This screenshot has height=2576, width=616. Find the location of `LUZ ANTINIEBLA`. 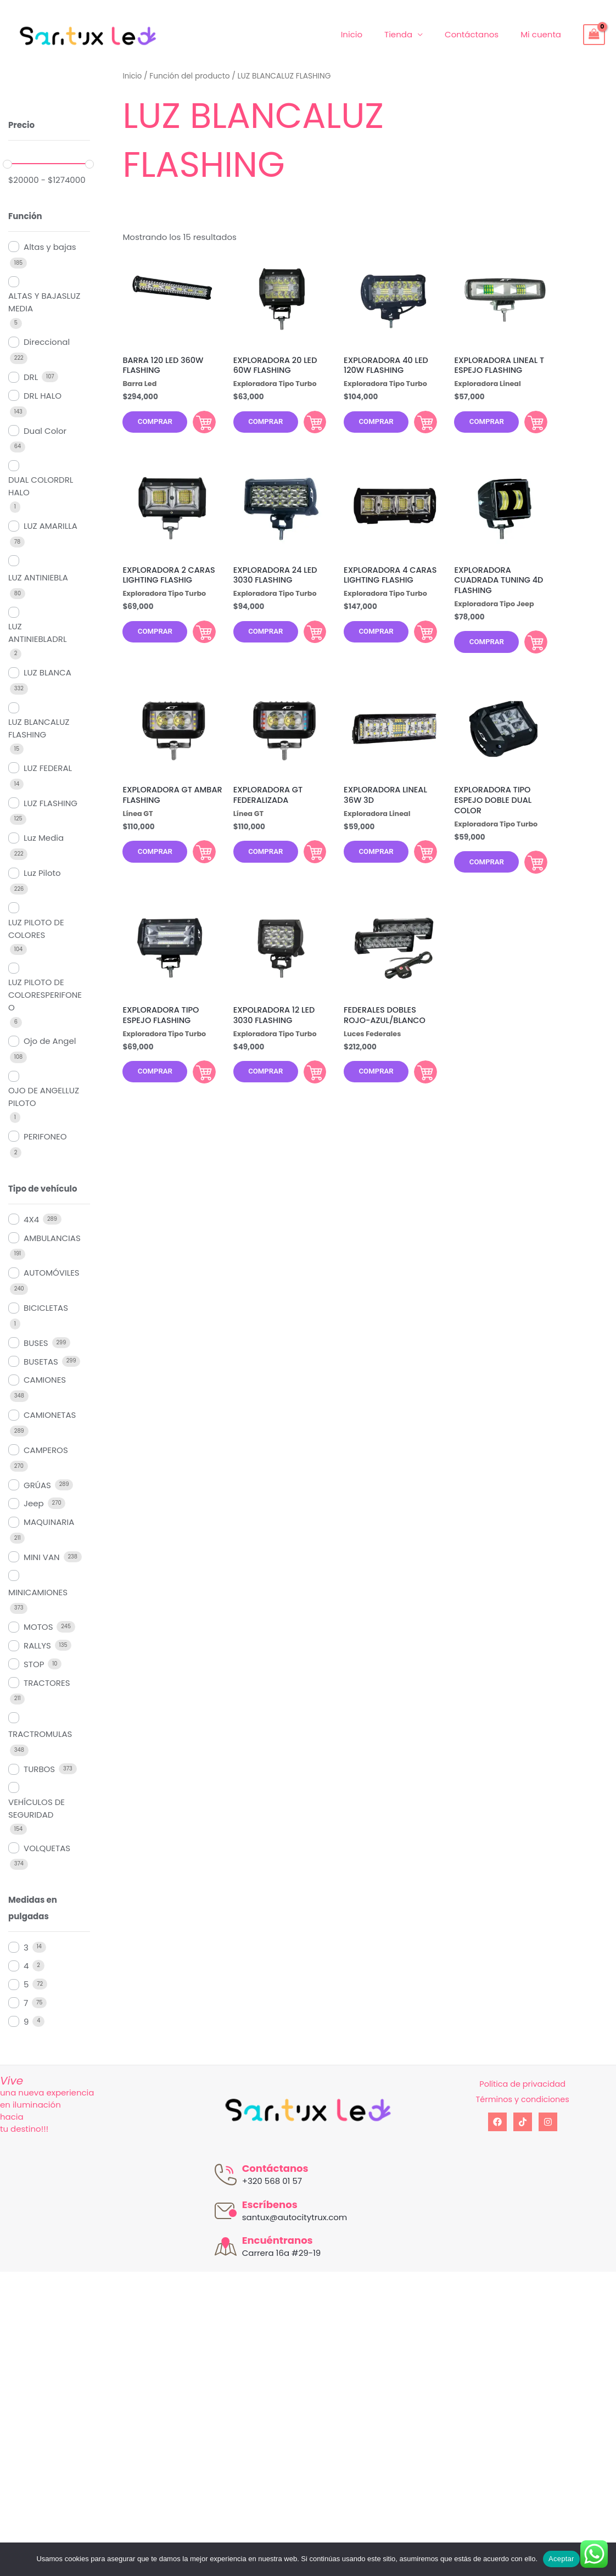

LUZ ANTINIEBLA is located at coordinates (38, 577).